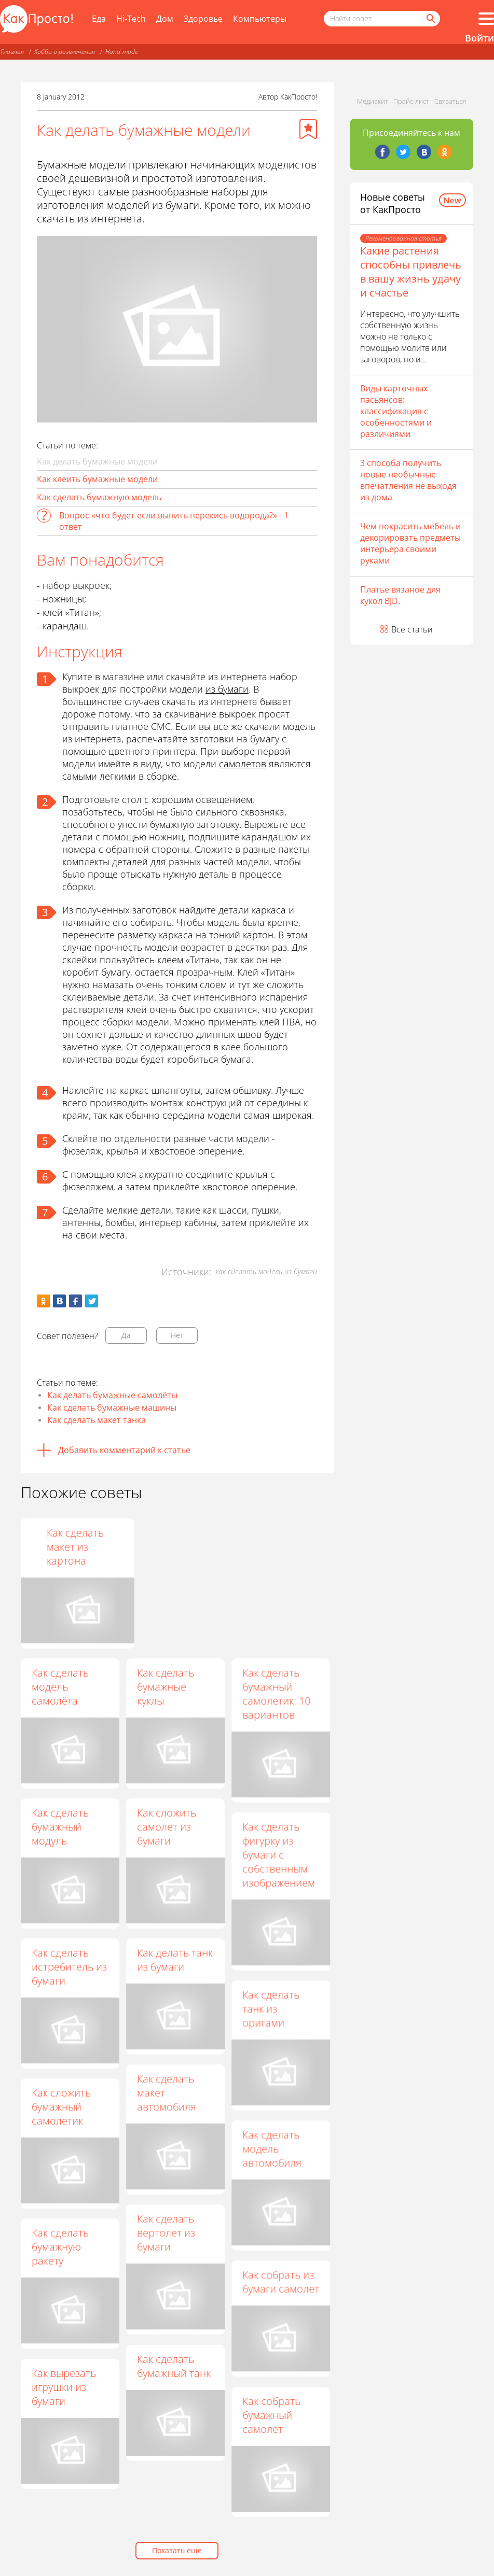  Describe the element at coordinates (280, 2282) in the screenshot. I see `Как собрать из бумаги самолет` at that location.